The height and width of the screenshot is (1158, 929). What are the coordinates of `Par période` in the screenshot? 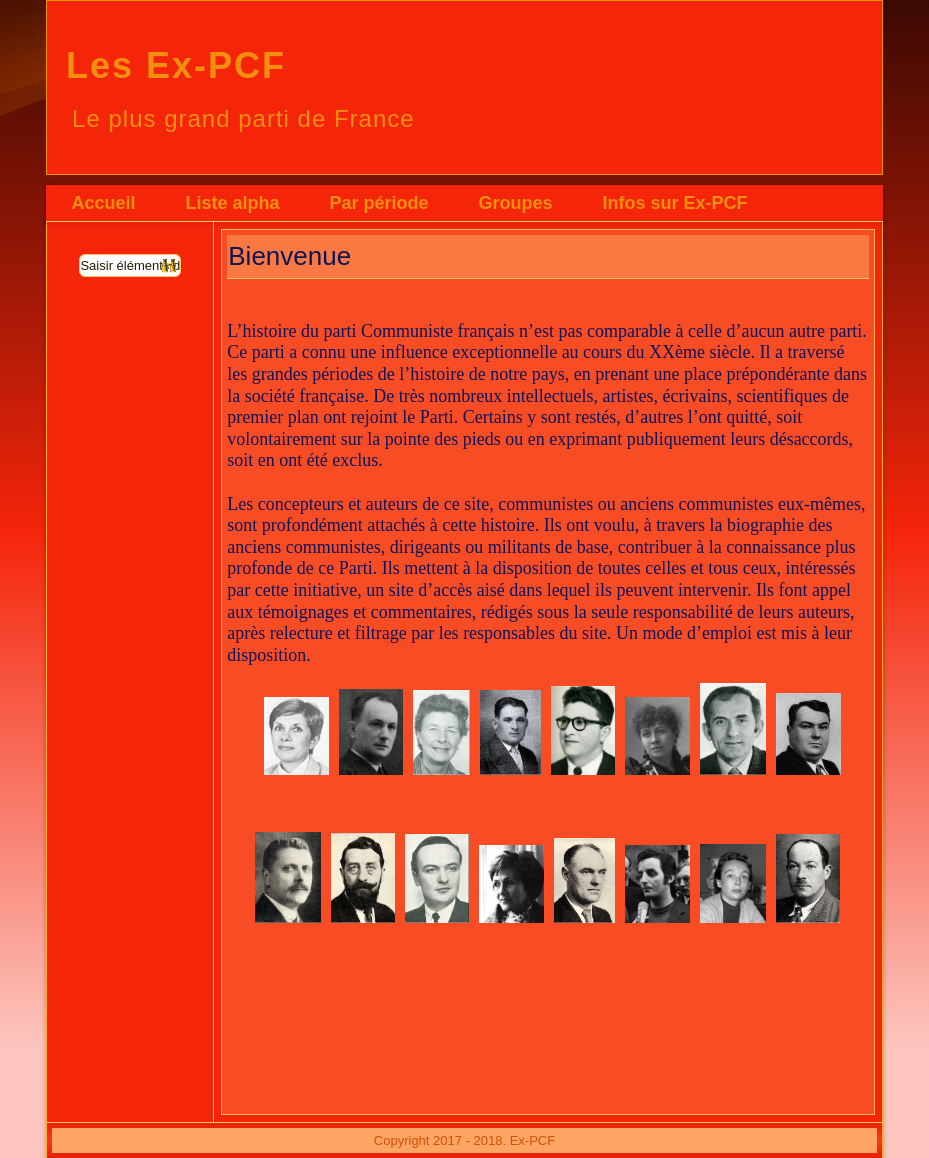 It's located at (379, 203).